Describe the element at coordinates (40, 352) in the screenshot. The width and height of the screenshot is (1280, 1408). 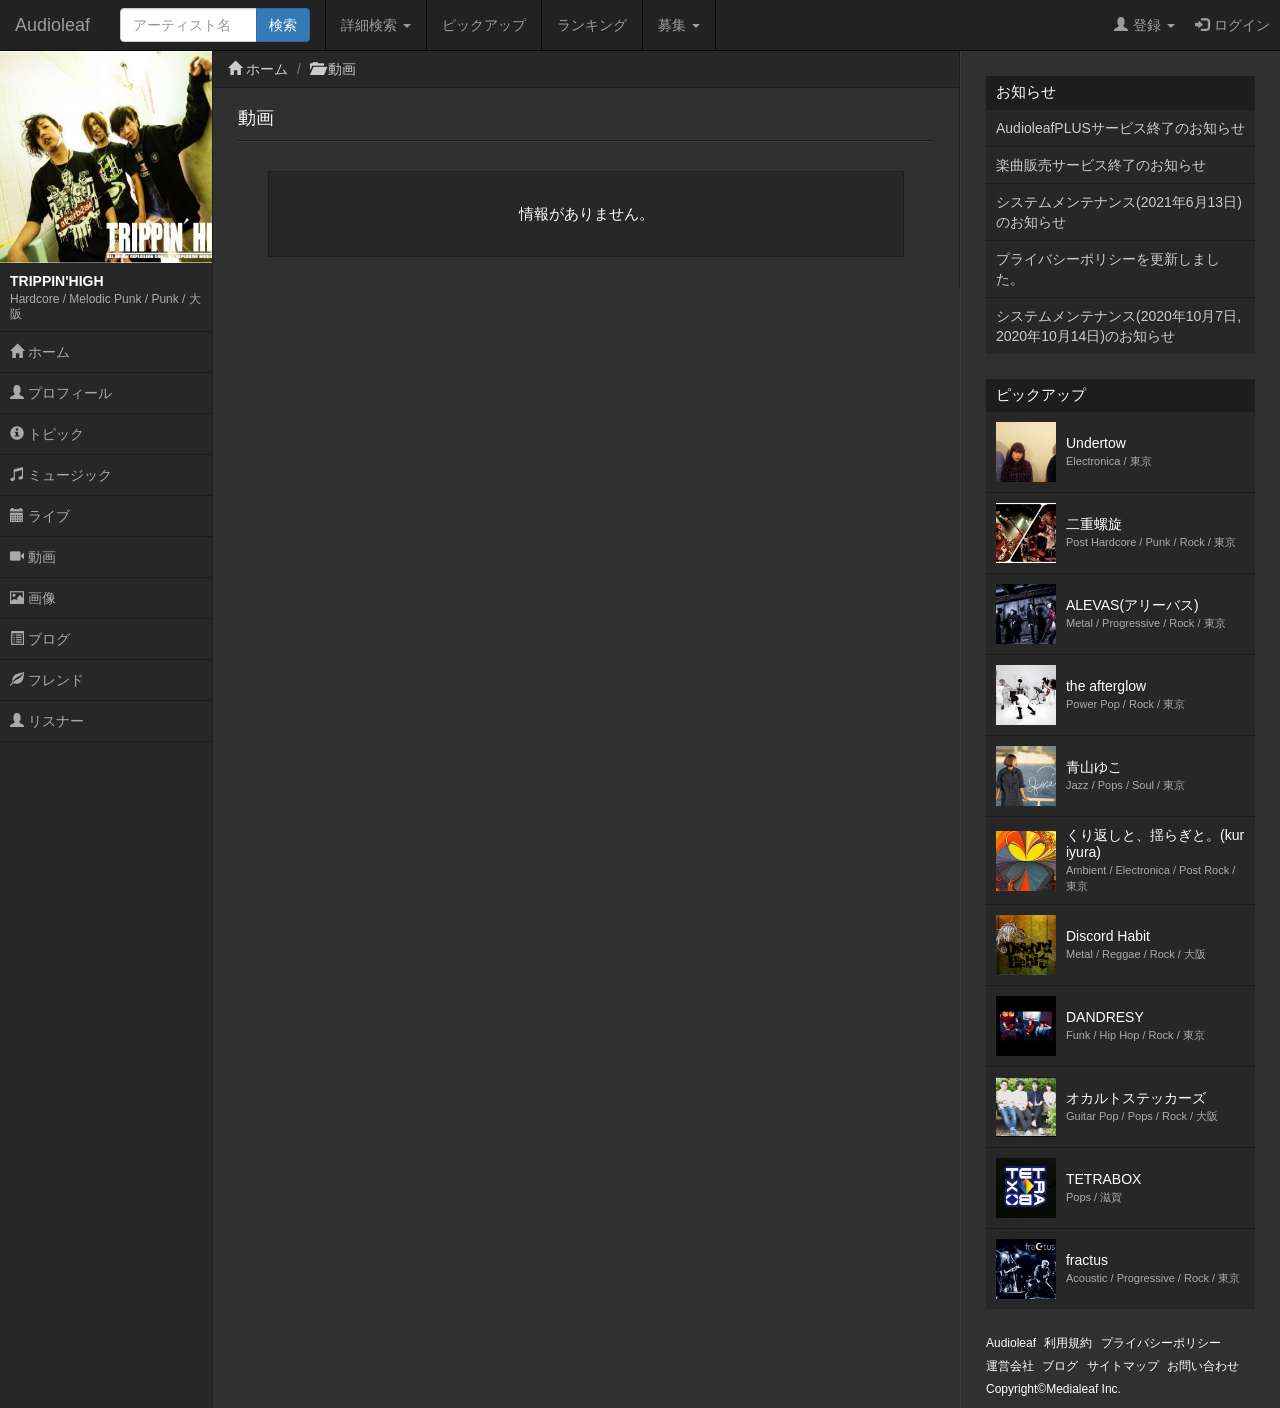
I see `ホーム` at that location.